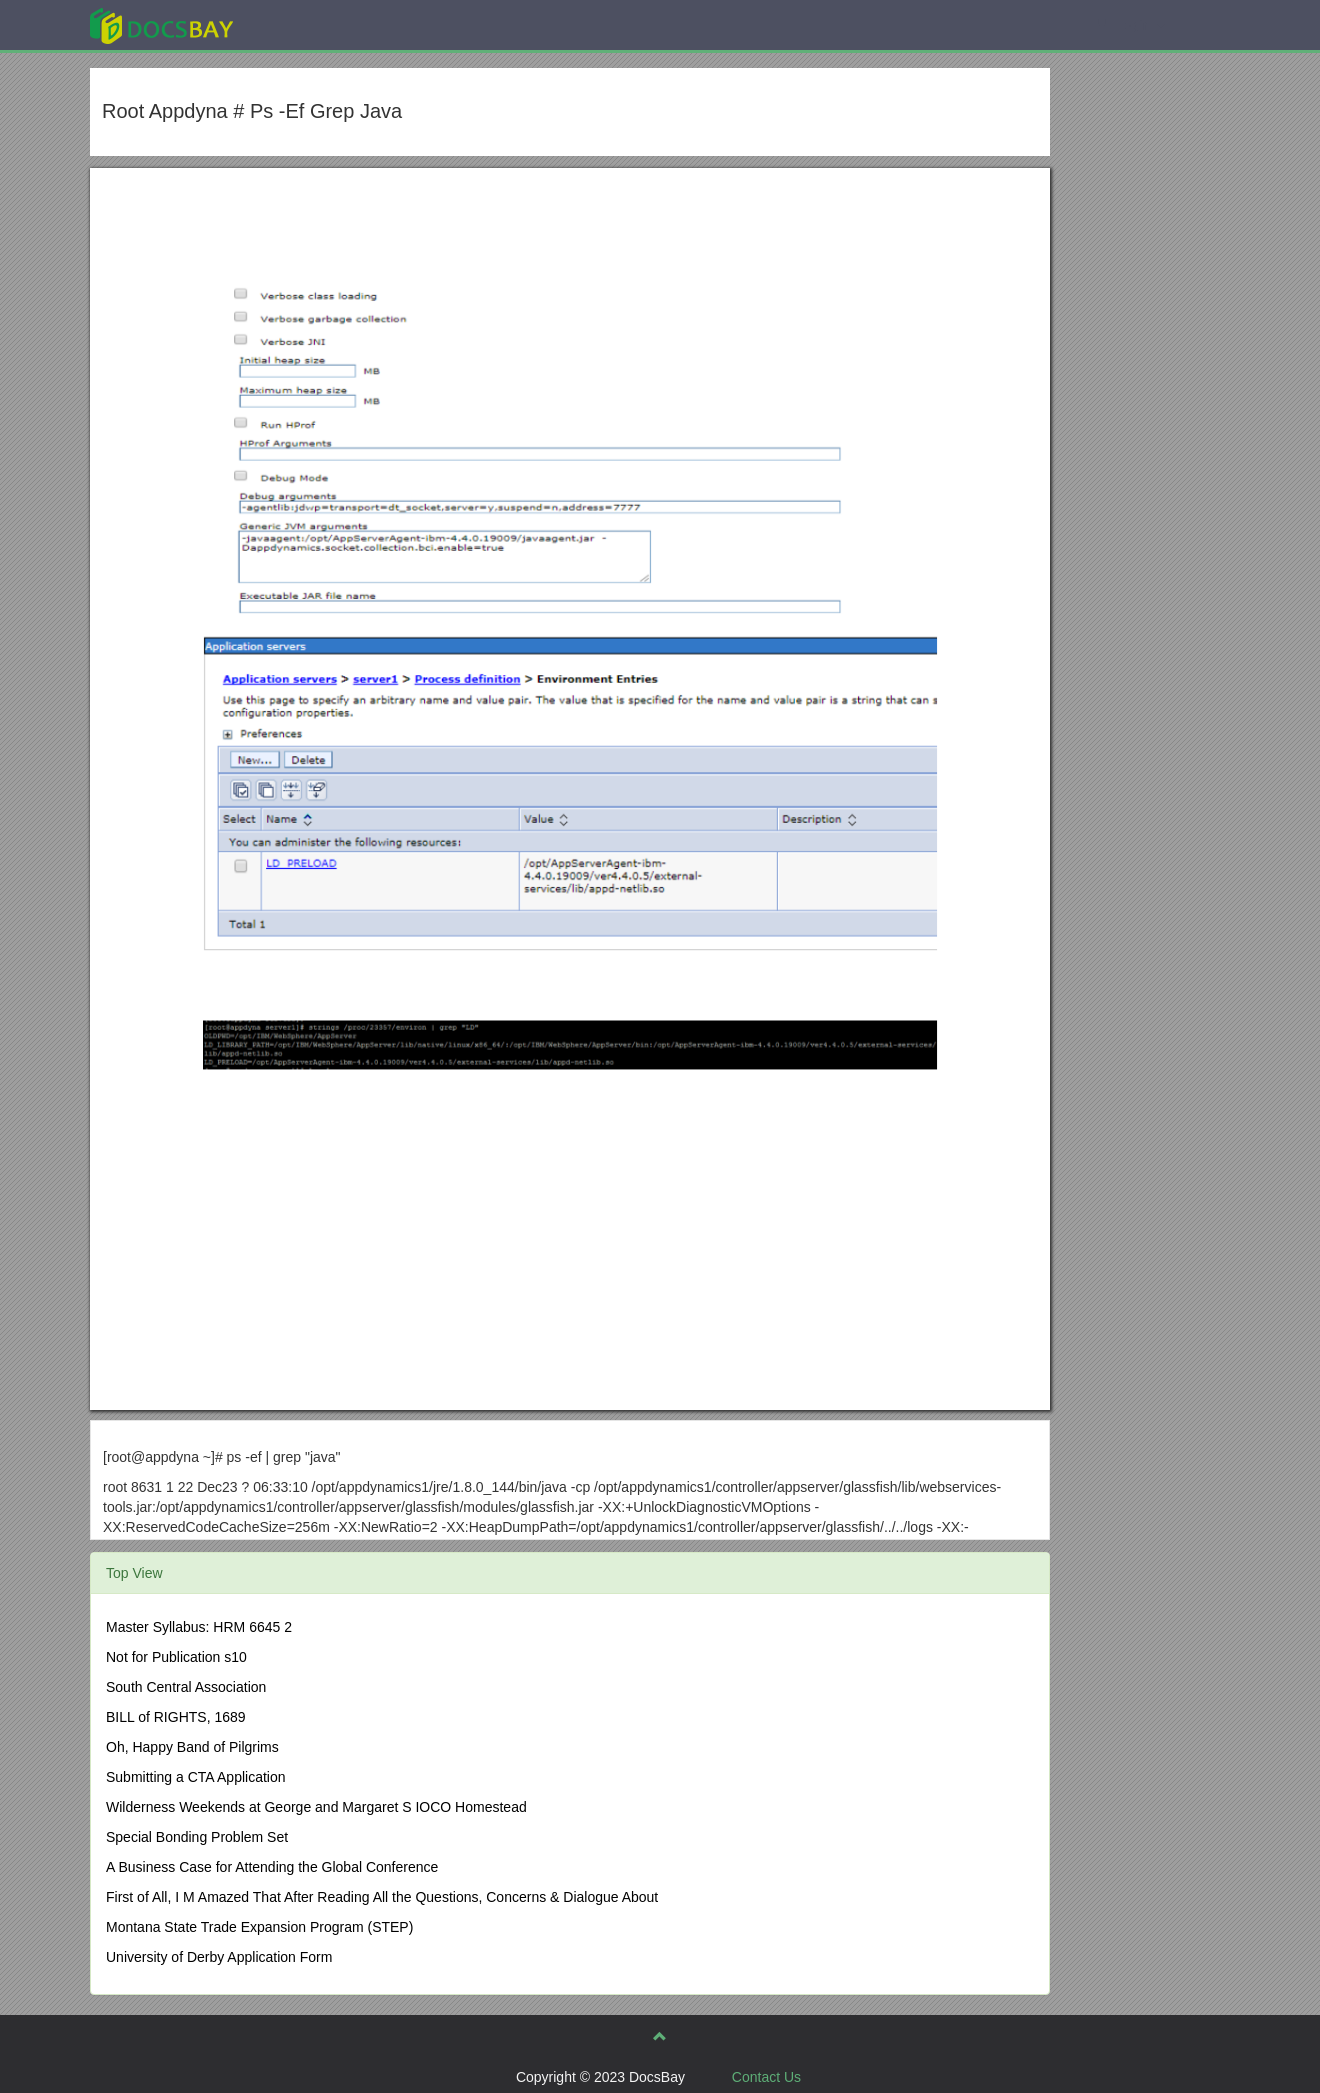 Image resolution: width=1320 pixels, height=2093 pixels. Describe the element at coordinates (196, 1777) in the screenshot. I see `Submitting a CTA Application` at that location.